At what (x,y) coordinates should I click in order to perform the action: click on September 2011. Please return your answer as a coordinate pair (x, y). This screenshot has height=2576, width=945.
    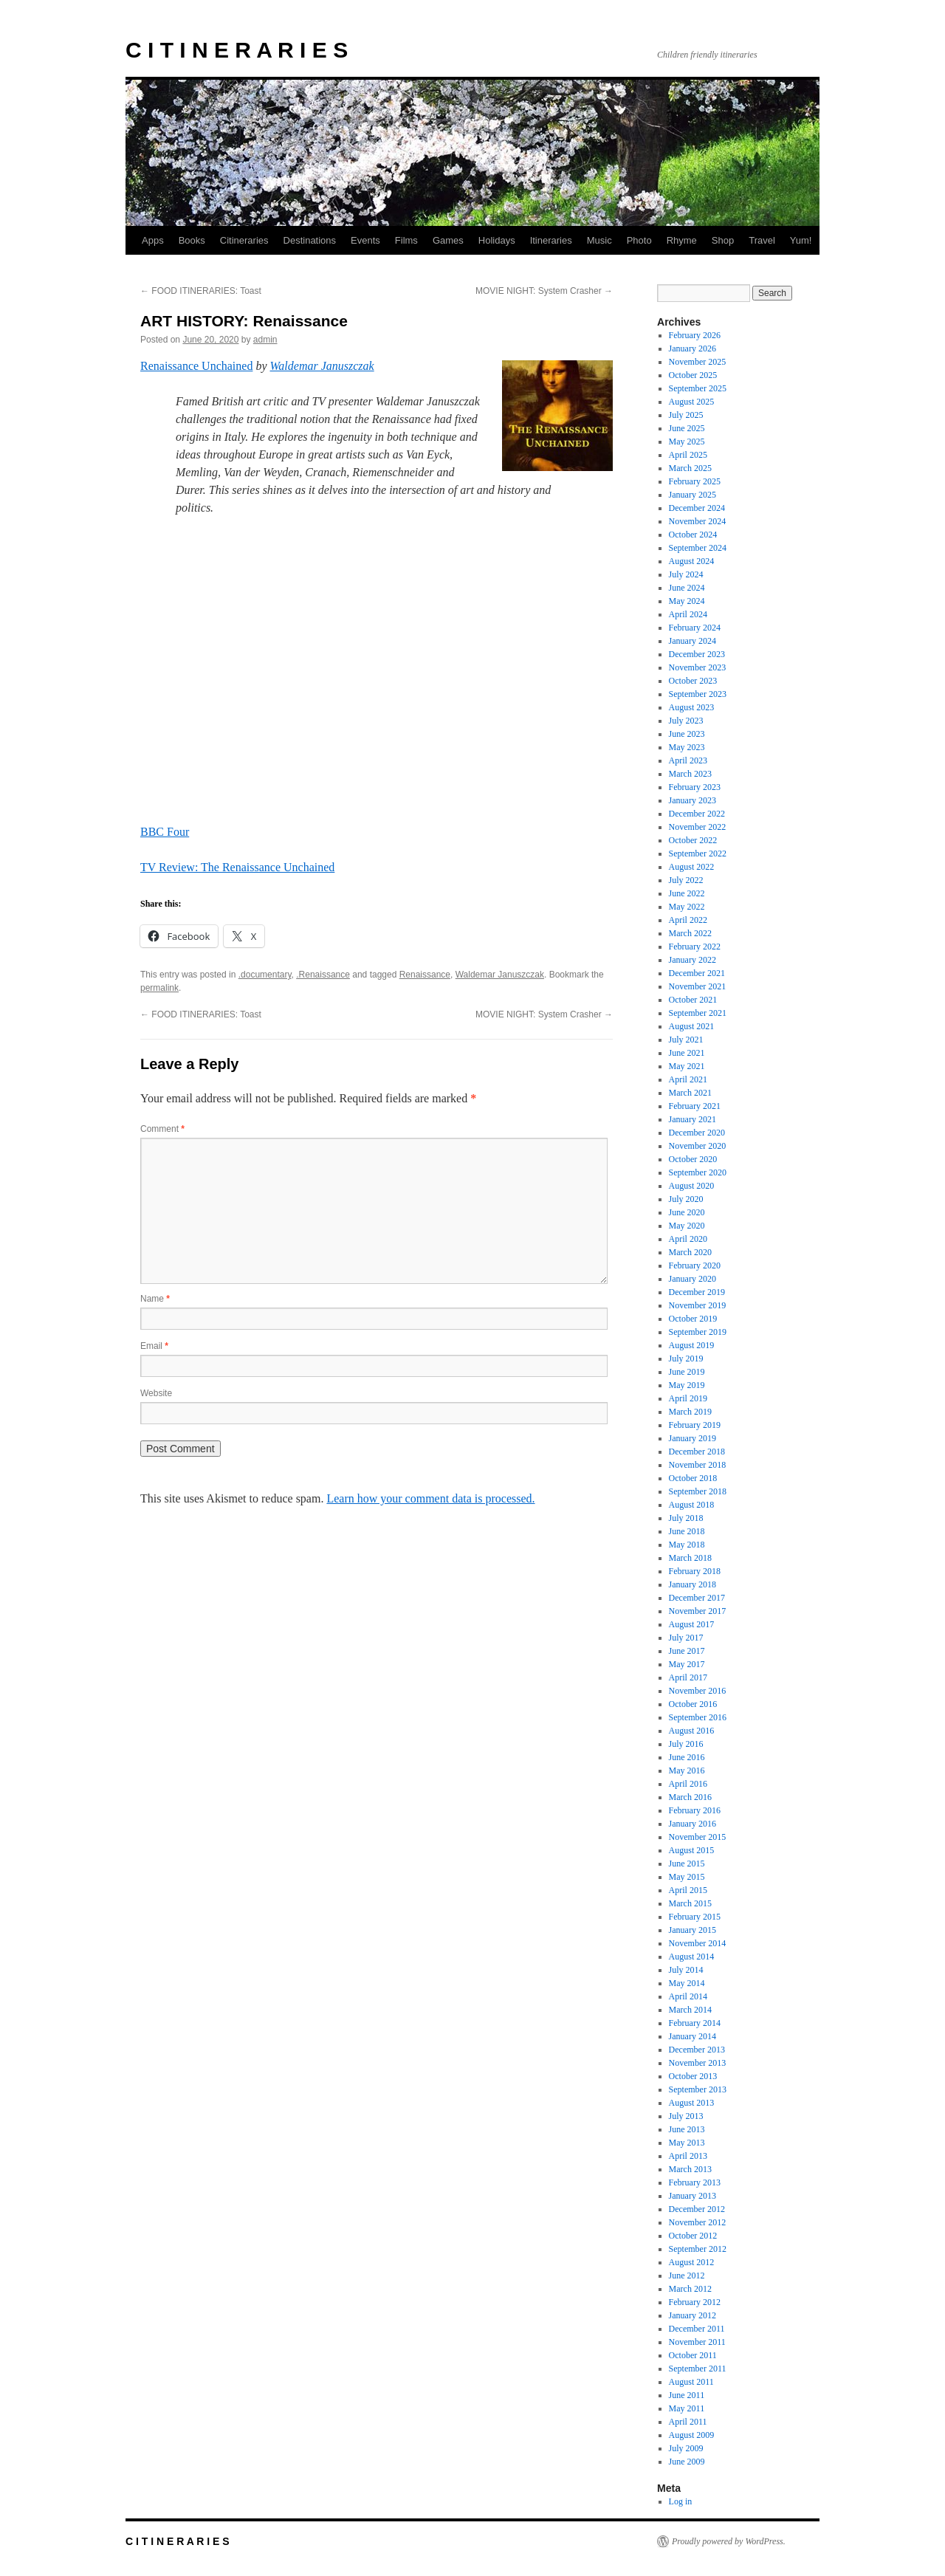
    Looking at the image, I should click on (697, 2368).